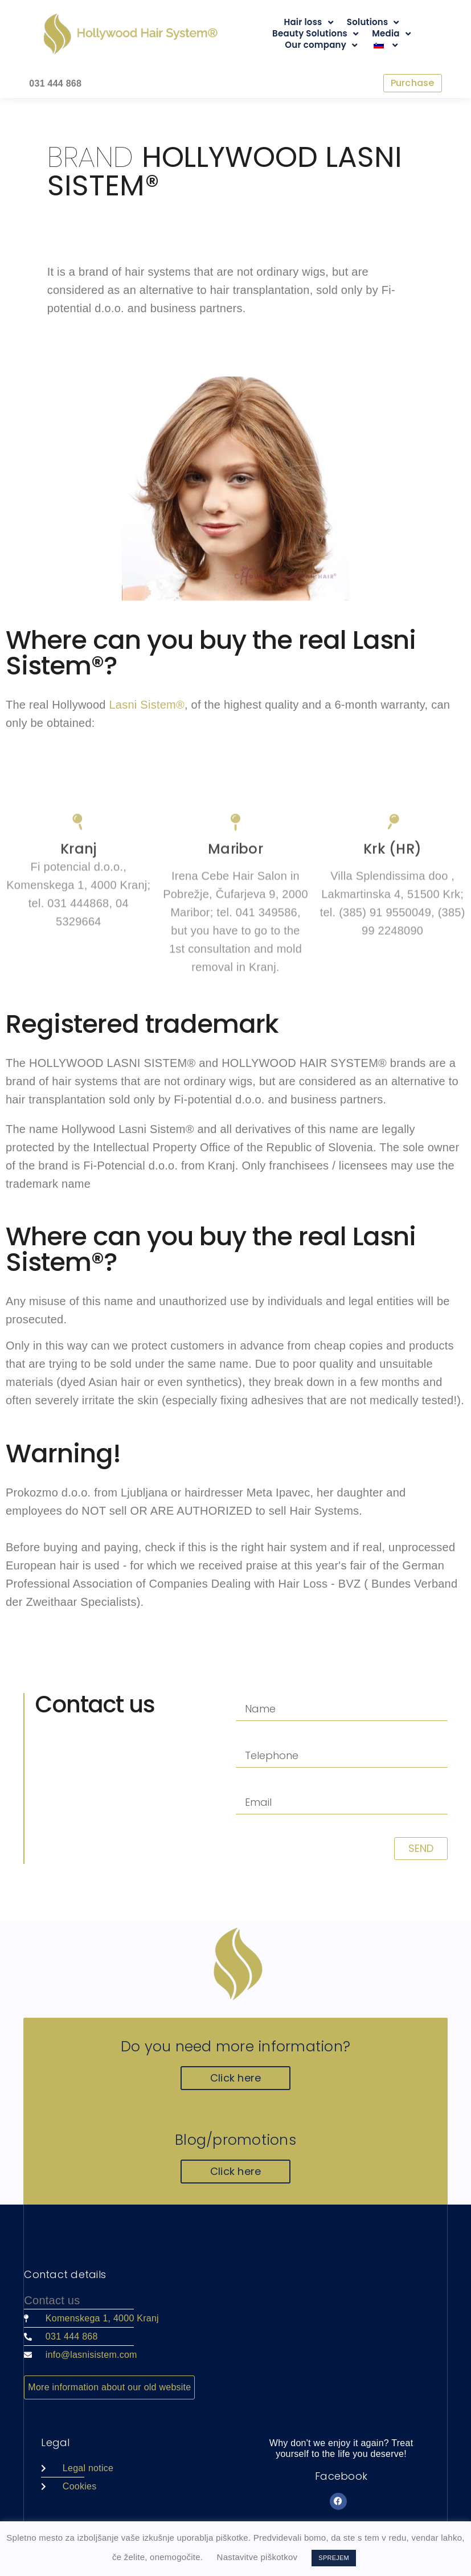 The image size is (471, 2576). What do you see at coordinates (55, 83) in the screenshot?
I see `031 444 868` at bounding box center [55, 83].